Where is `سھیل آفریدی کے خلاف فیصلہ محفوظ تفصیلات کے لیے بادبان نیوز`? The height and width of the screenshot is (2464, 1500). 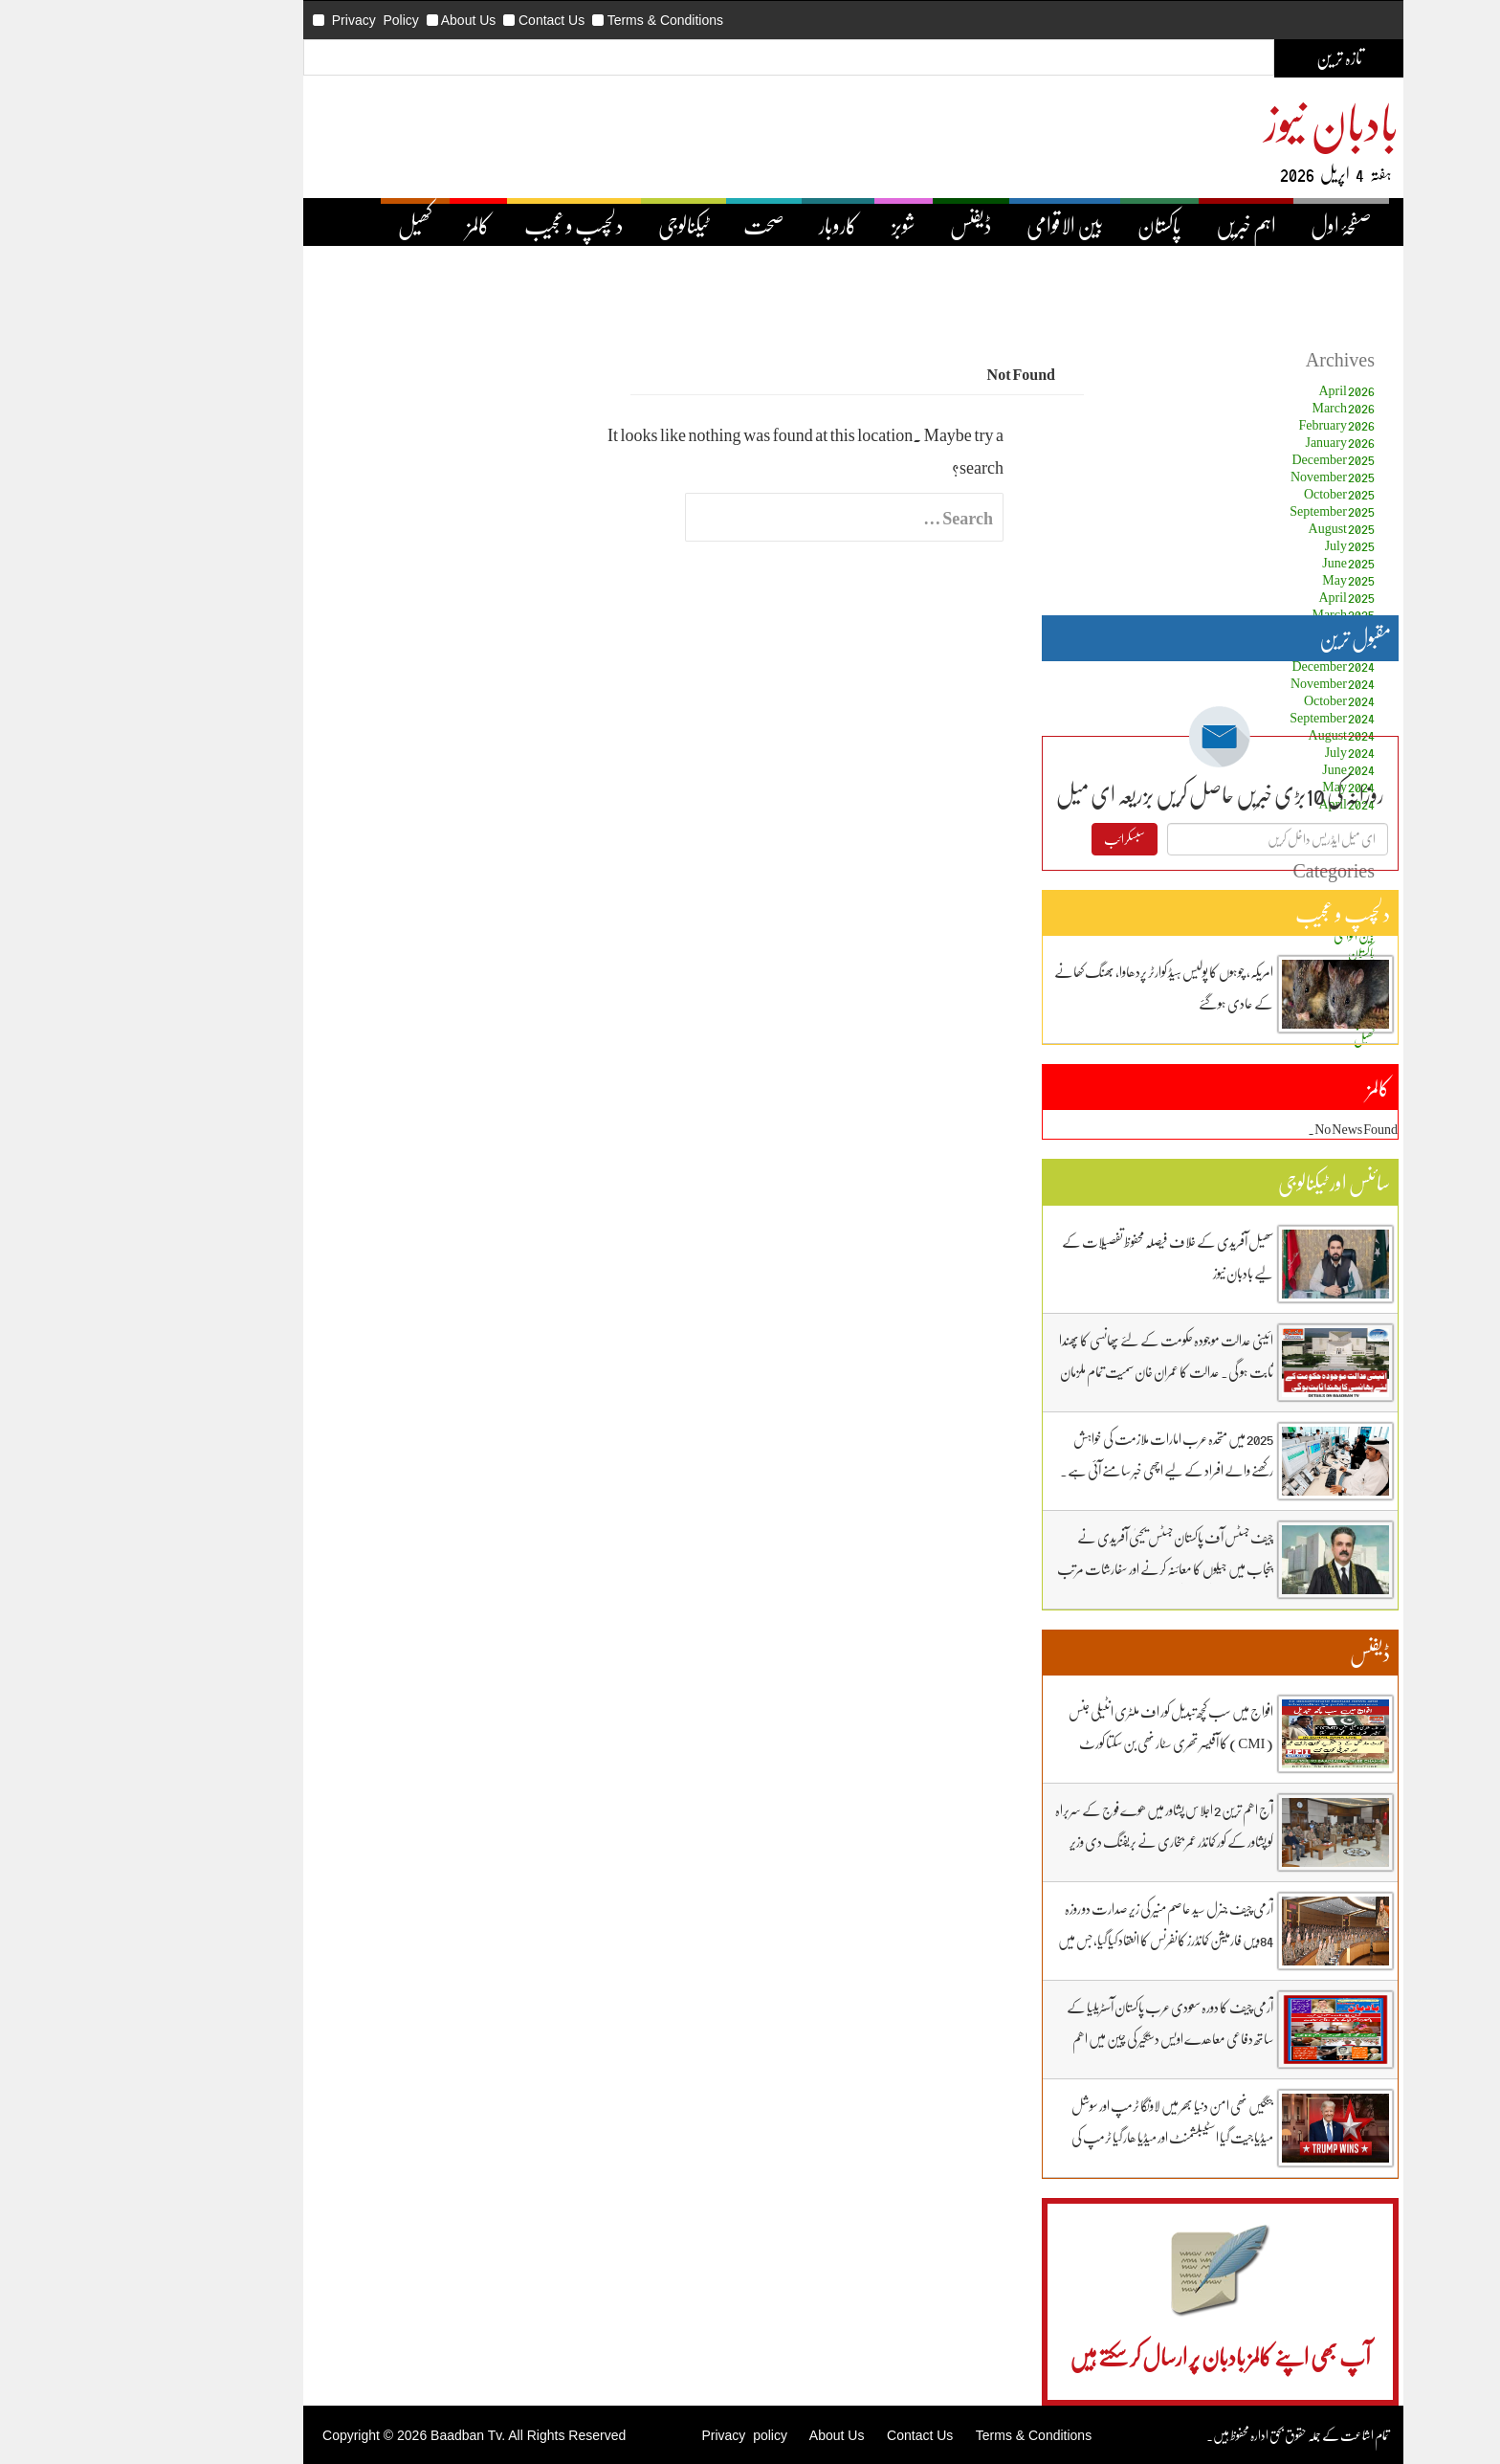 سھیل آفریدی کے خلاف فیصلہ محفوظ تفصیلات کے لیے بادبان نیوز is located at coordinates (1064, 1257).